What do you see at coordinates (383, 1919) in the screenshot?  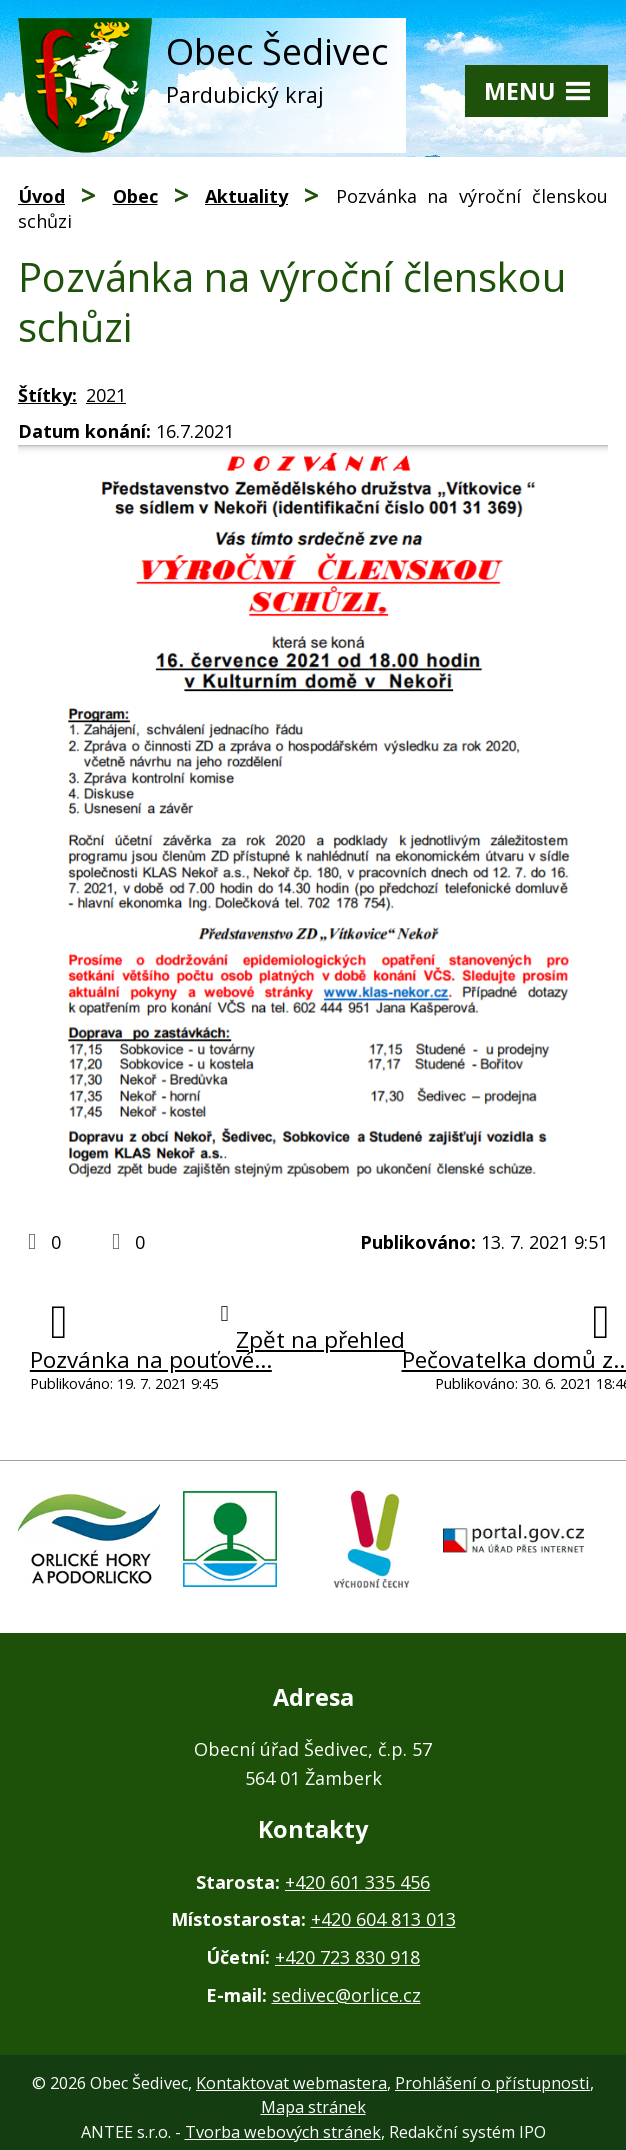 I see `+420 604 813 013` at bounding box center [383, 1919].